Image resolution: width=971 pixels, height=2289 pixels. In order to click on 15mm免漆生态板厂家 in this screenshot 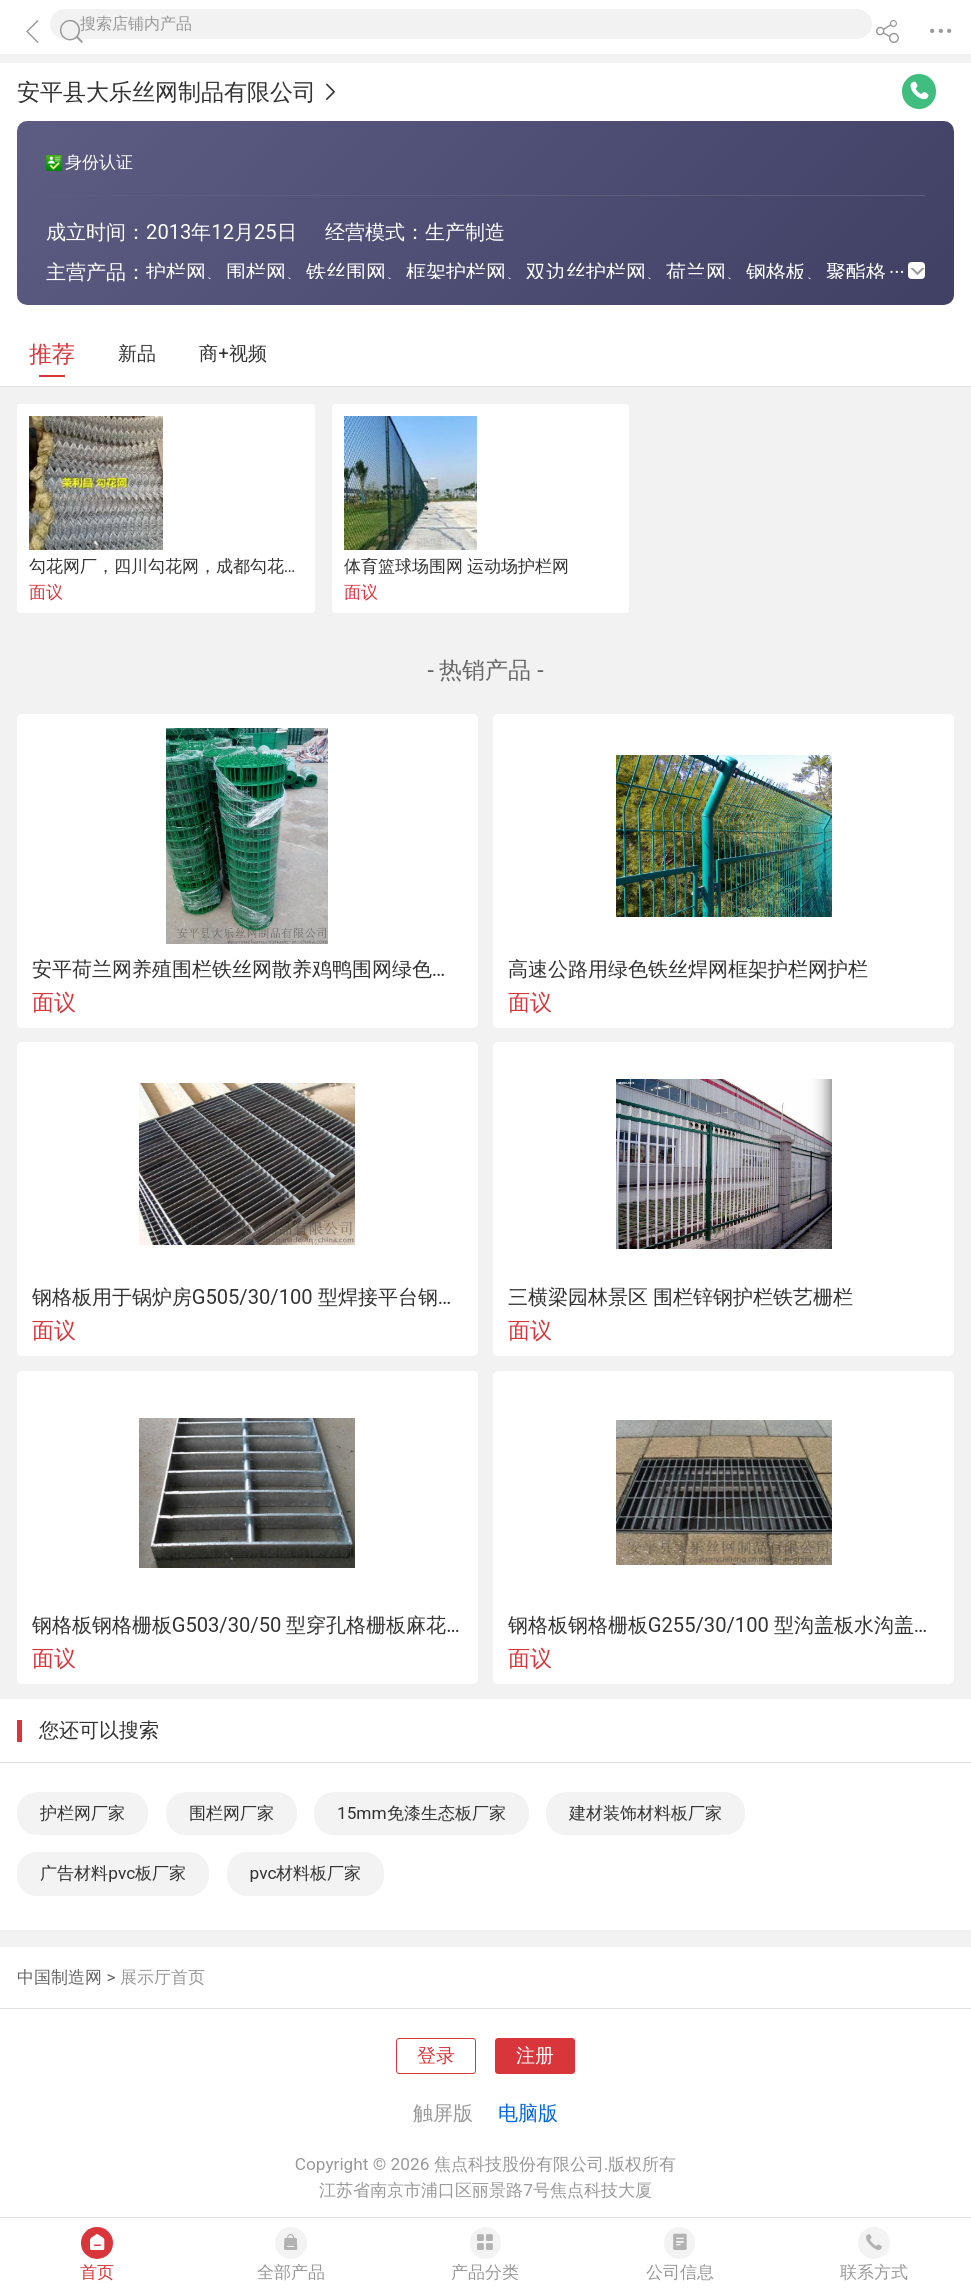, I will do `click(421, 1813)`.